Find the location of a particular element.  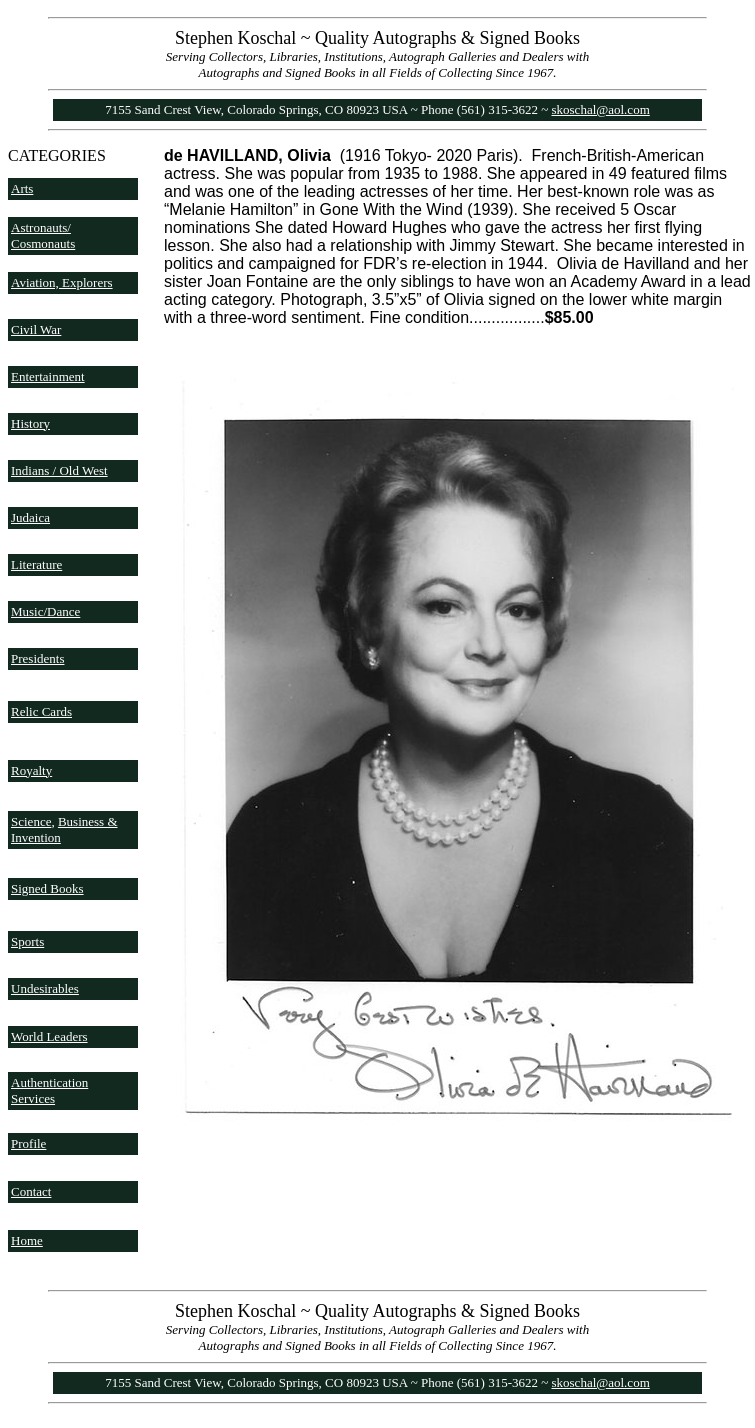

Entertainment is located at coordinates (48, 376).